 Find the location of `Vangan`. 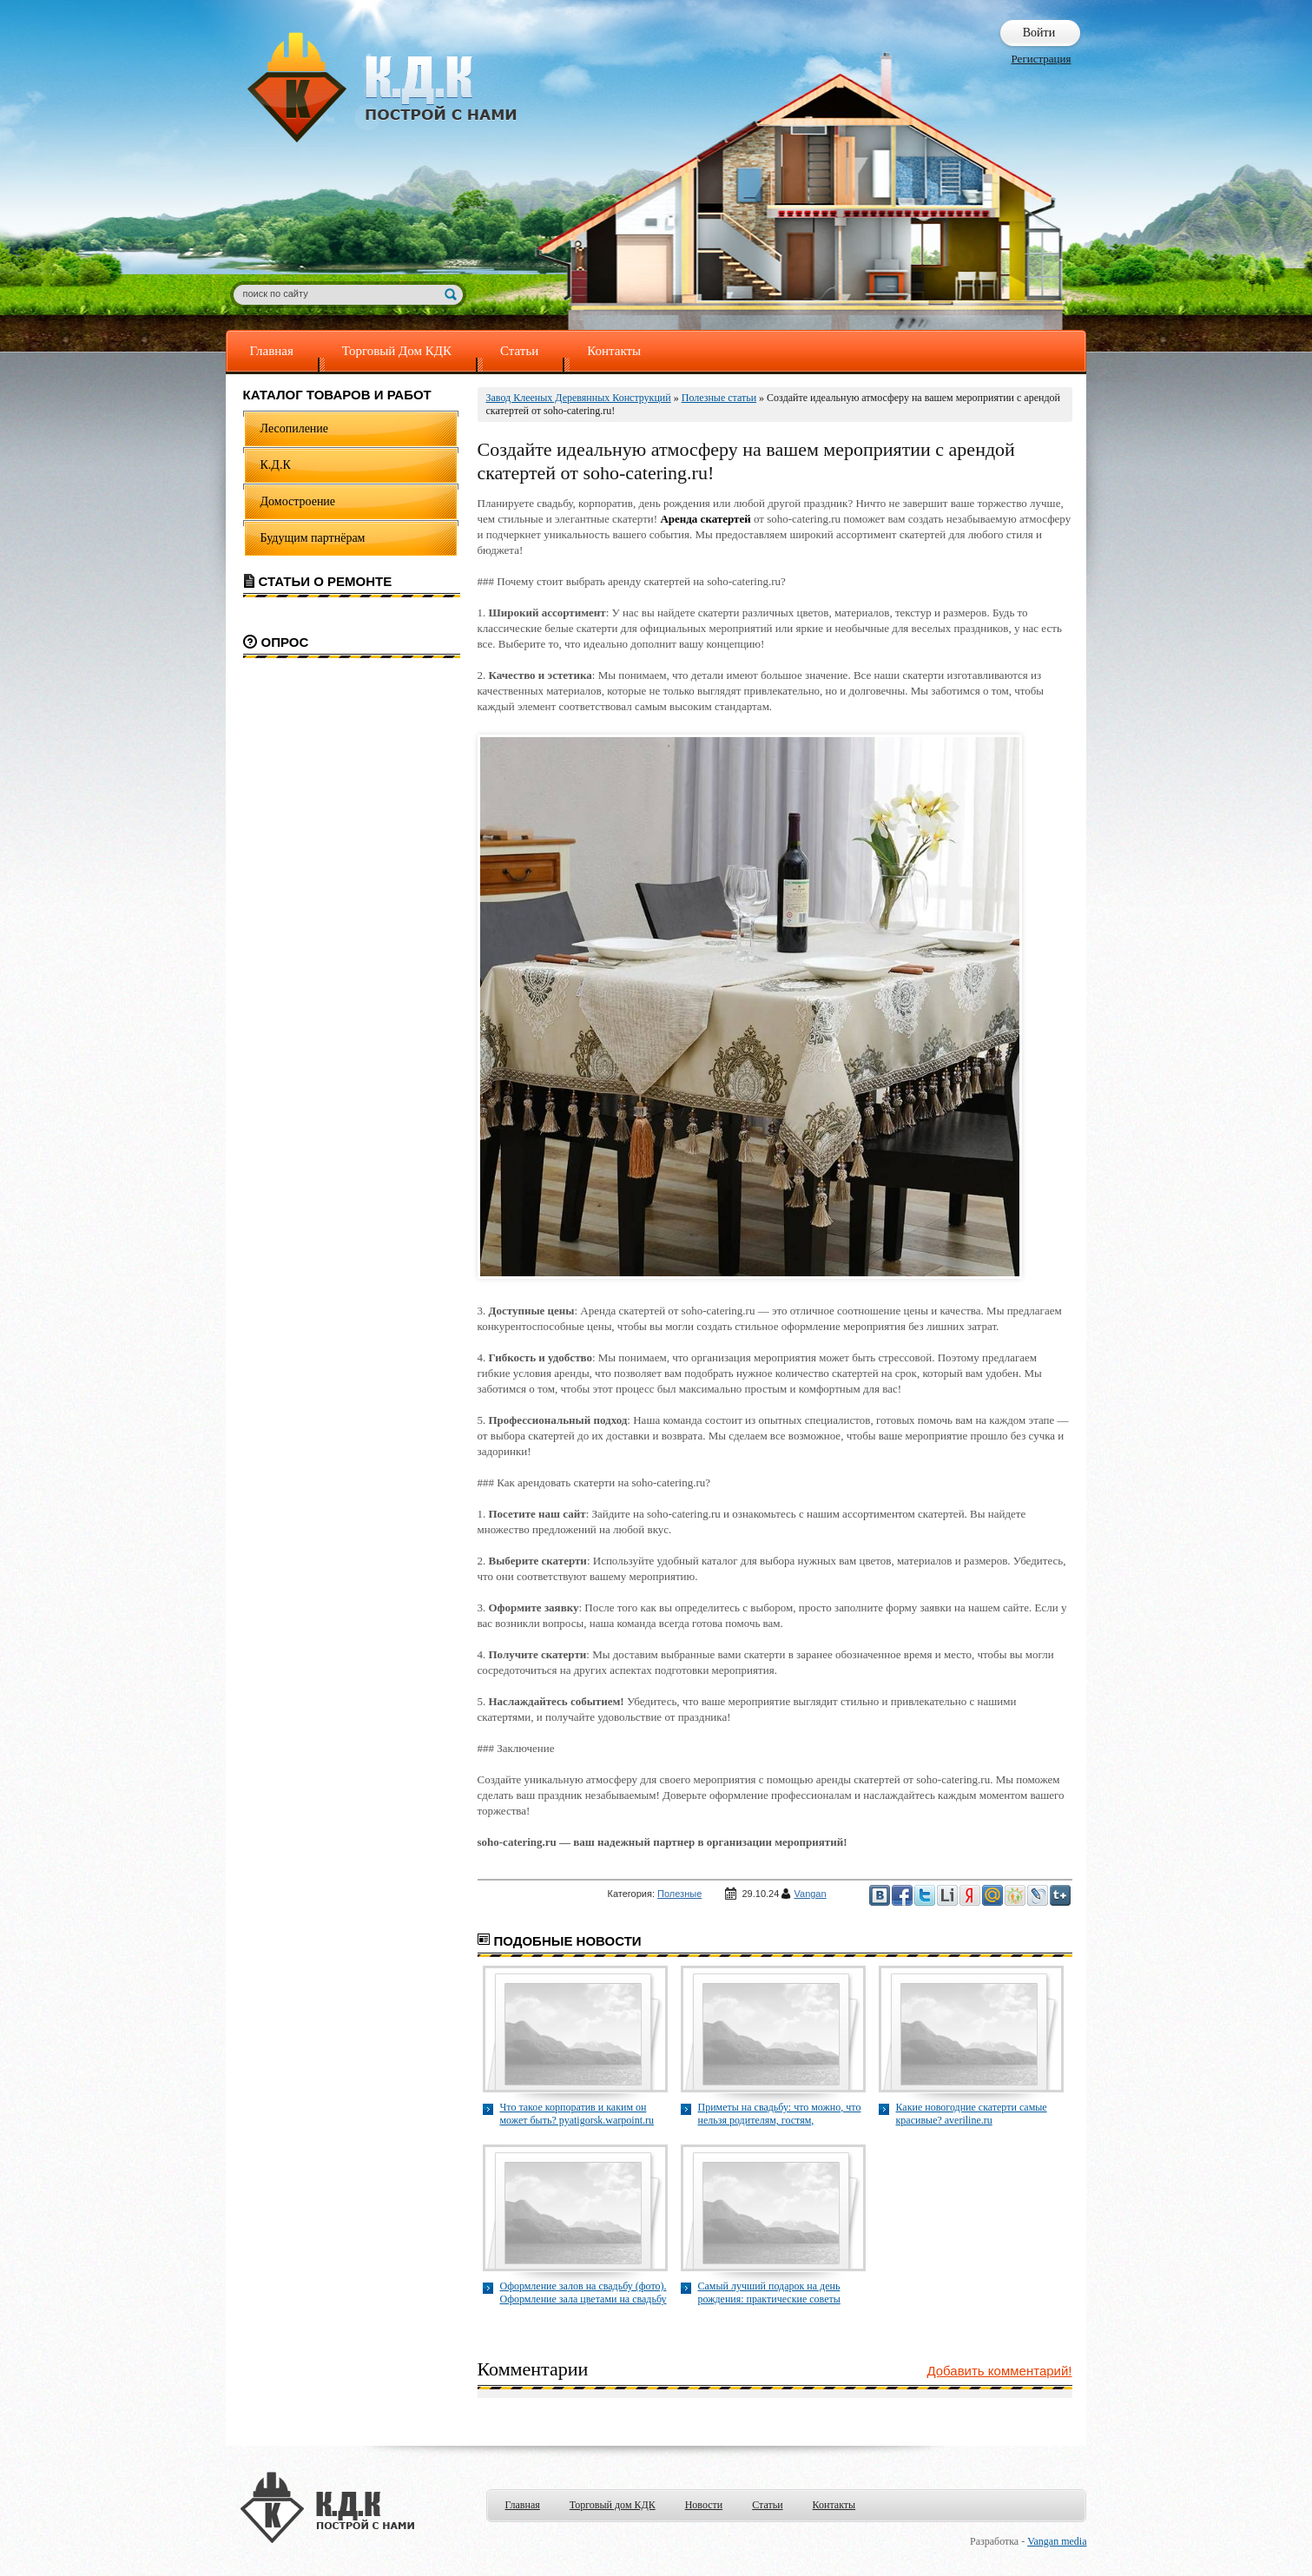

Vangan is located at coordinates (810, 1893).